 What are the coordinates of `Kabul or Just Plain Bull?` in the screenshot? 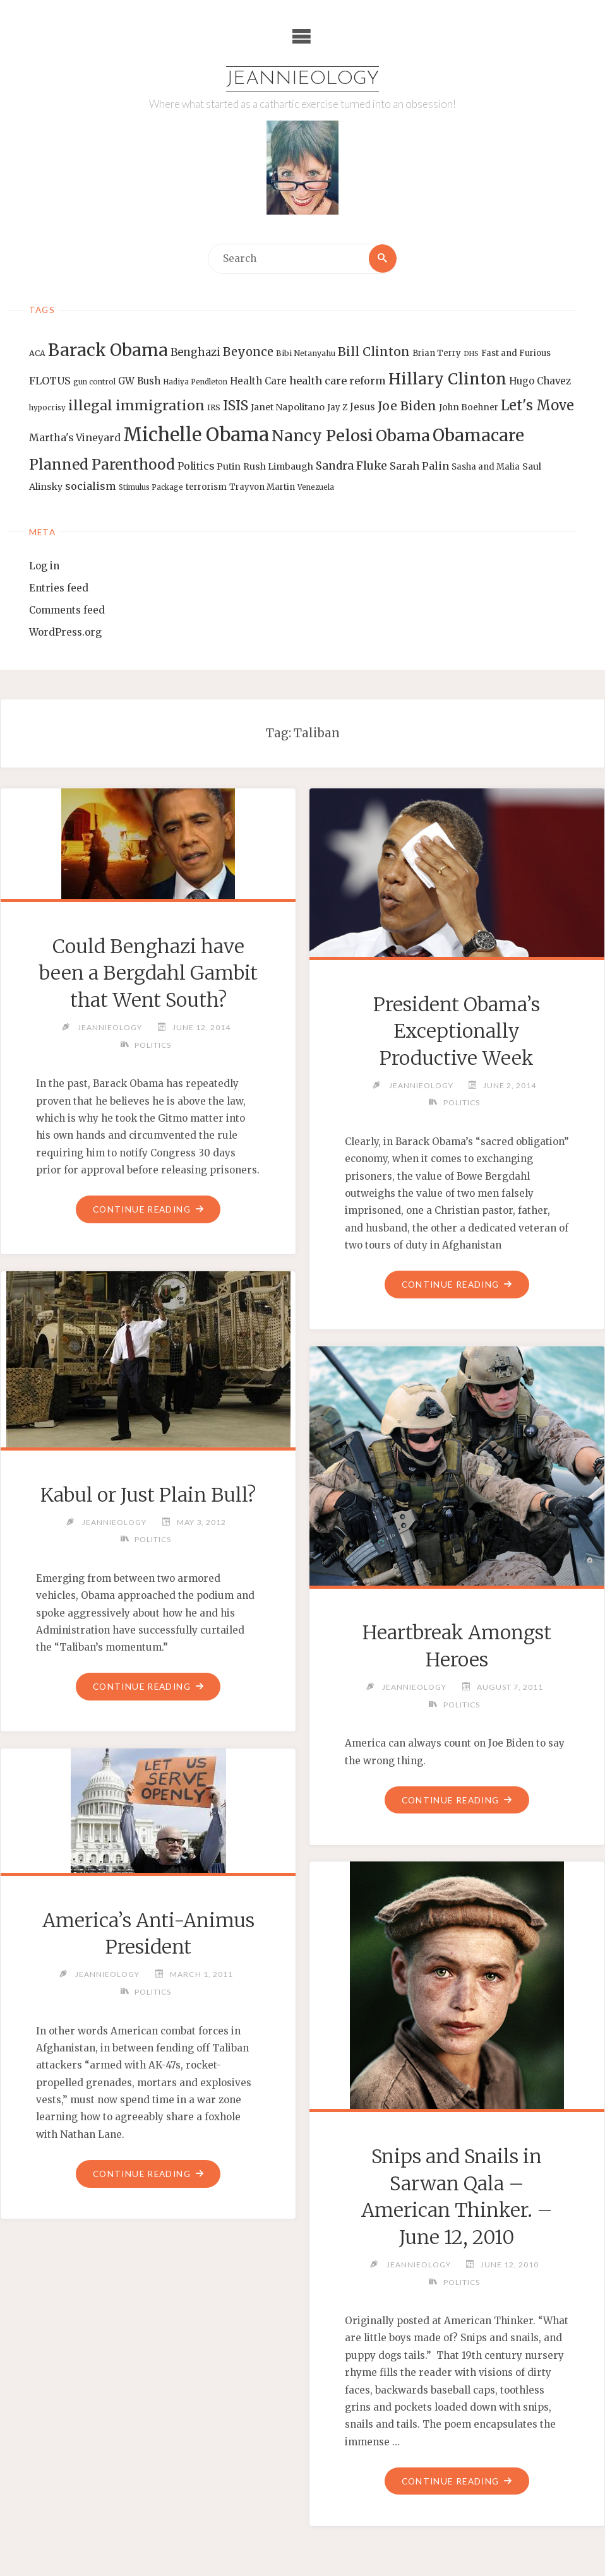 It's located at (148, 1495).